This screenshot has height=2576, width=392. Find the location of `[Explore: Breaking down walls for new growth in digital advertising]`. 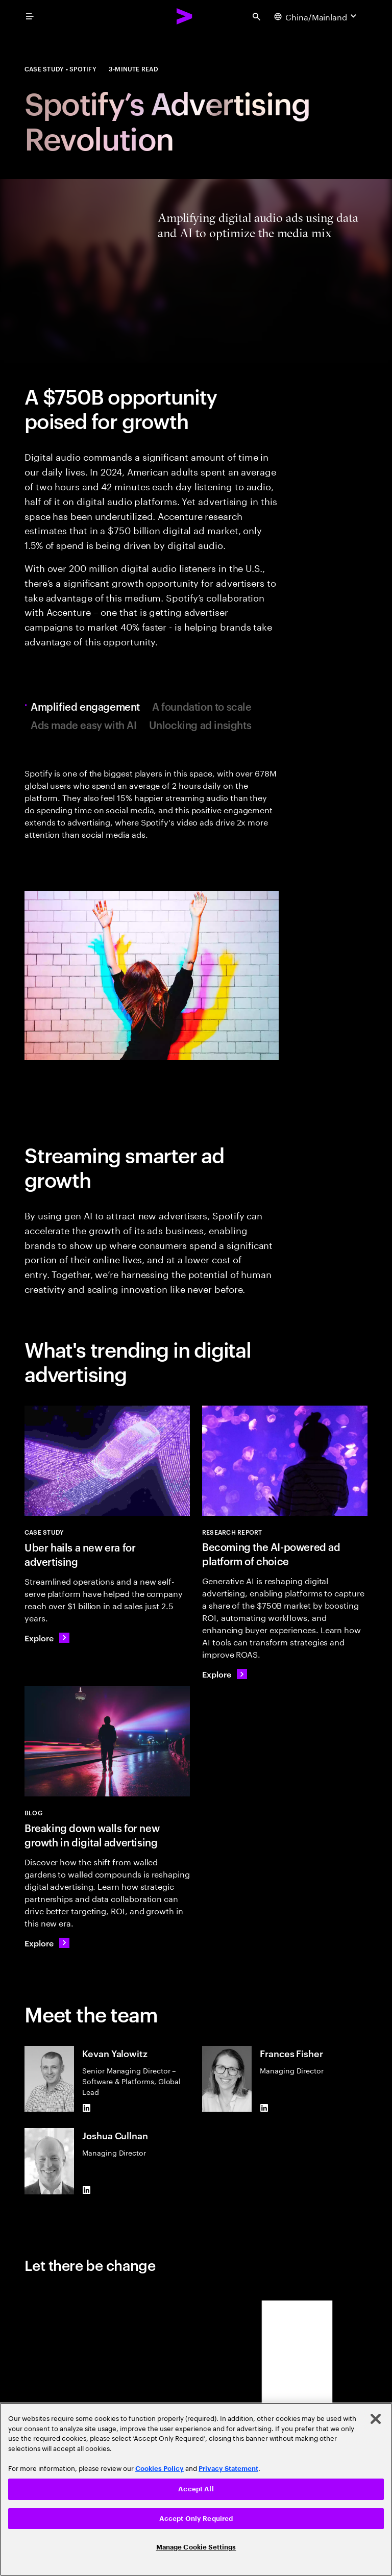

[Explore: Breaking down walls for new growth in digital advertising] is located at coordinates (46, 1943).